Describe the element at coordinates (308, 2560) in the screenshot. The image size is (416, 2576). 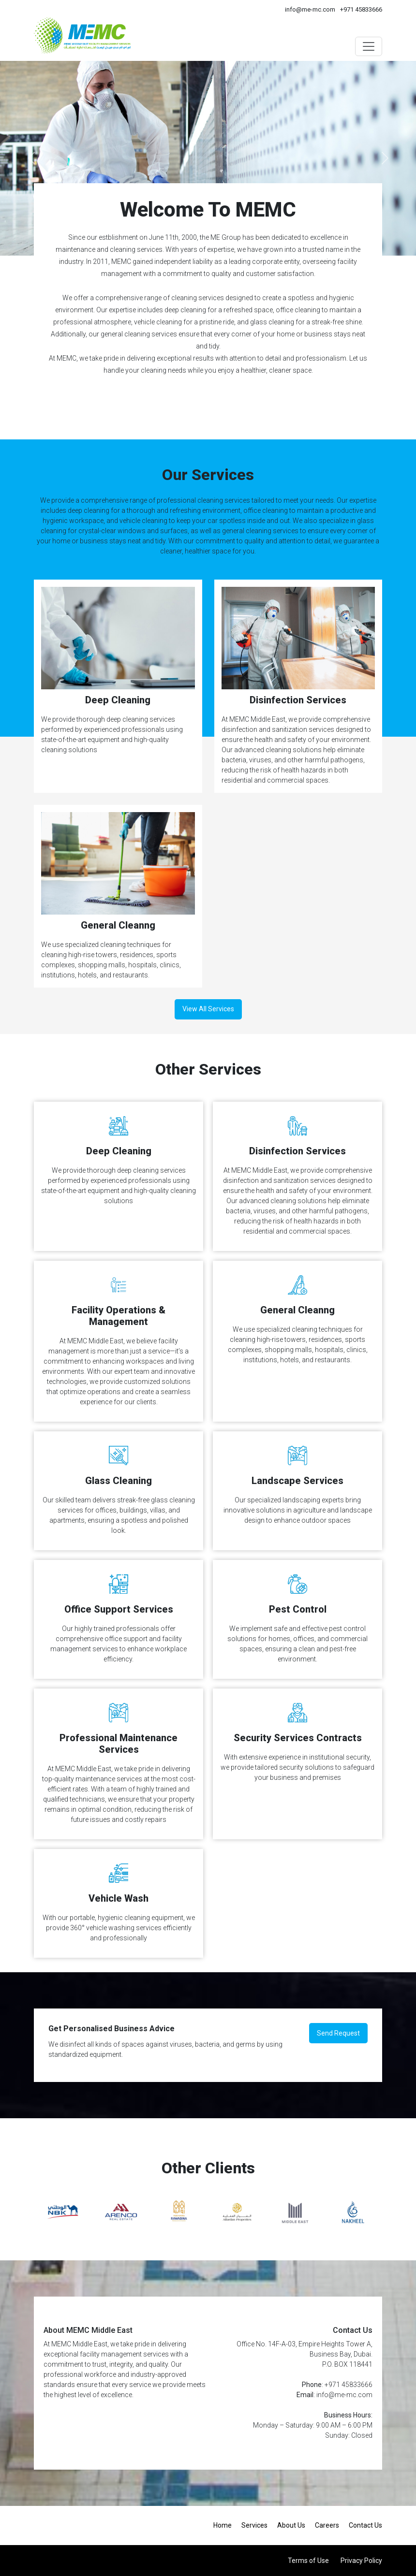
I see `Terms of Use` at that location.